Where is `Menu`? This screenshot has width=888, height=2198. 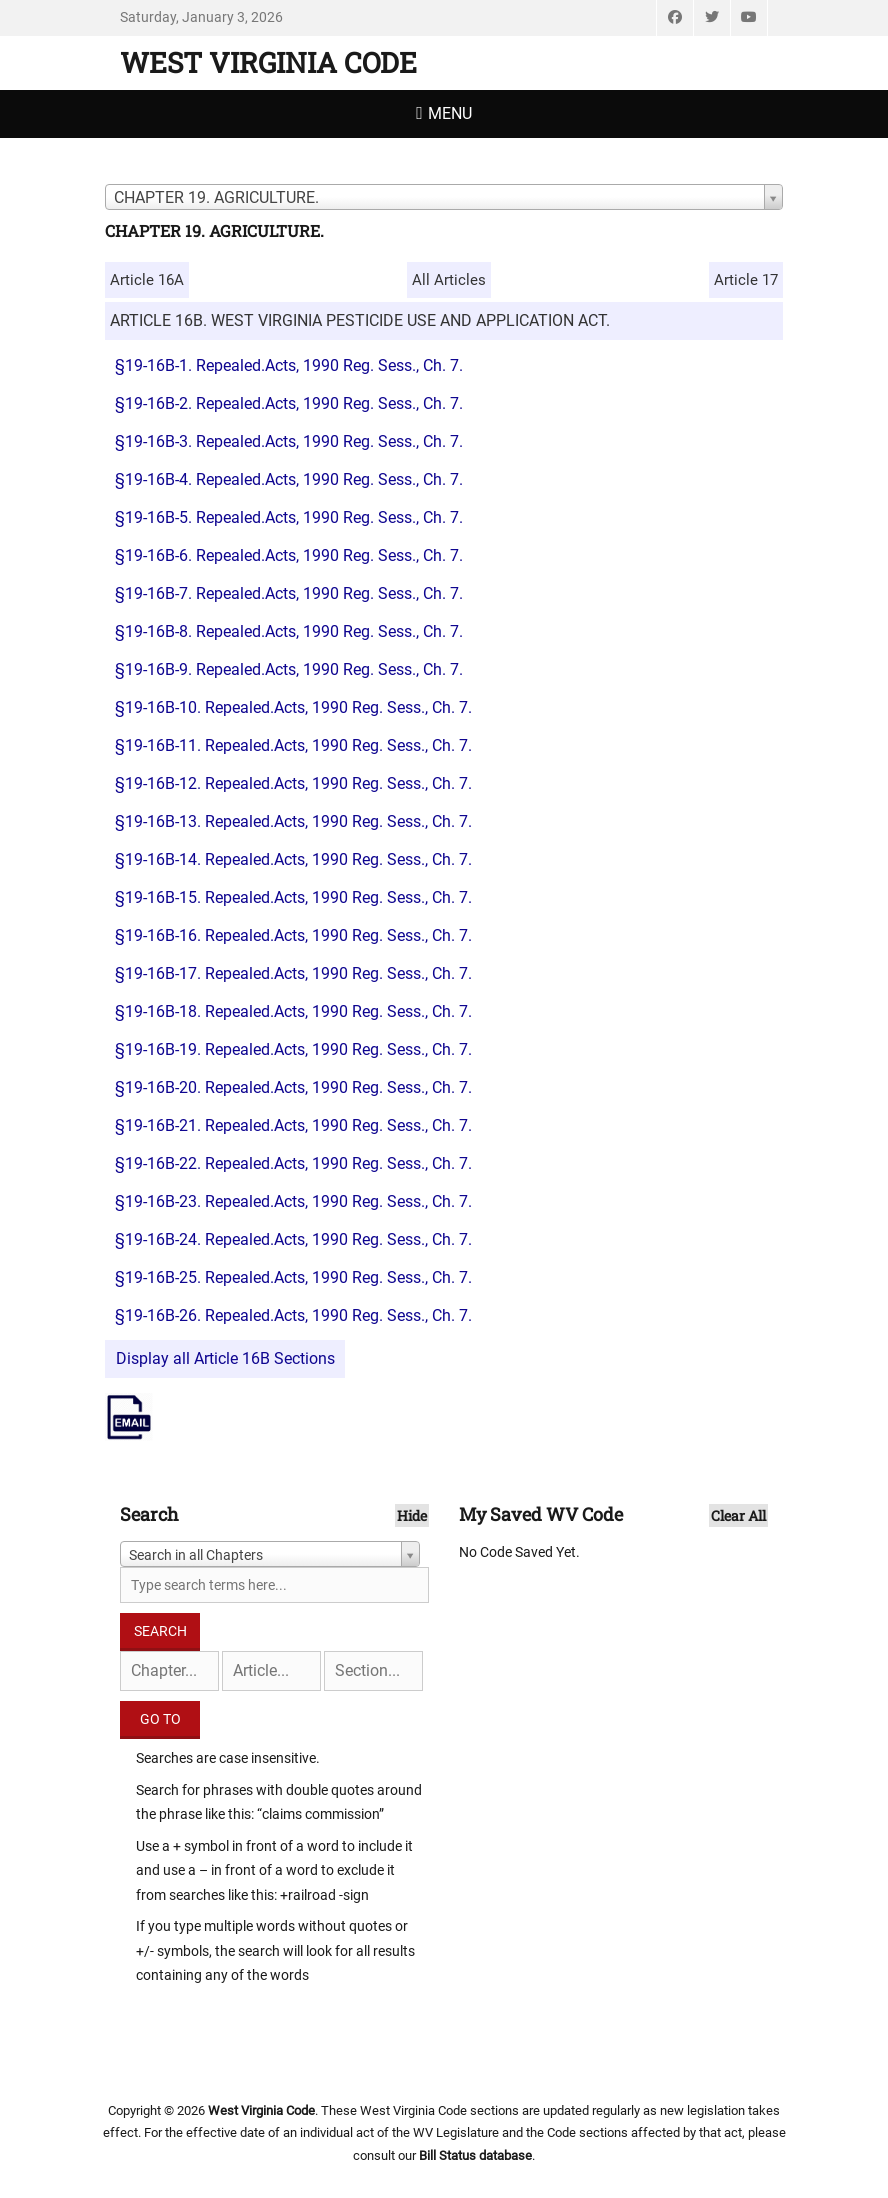
Menu is located at coordinates (450, 113).